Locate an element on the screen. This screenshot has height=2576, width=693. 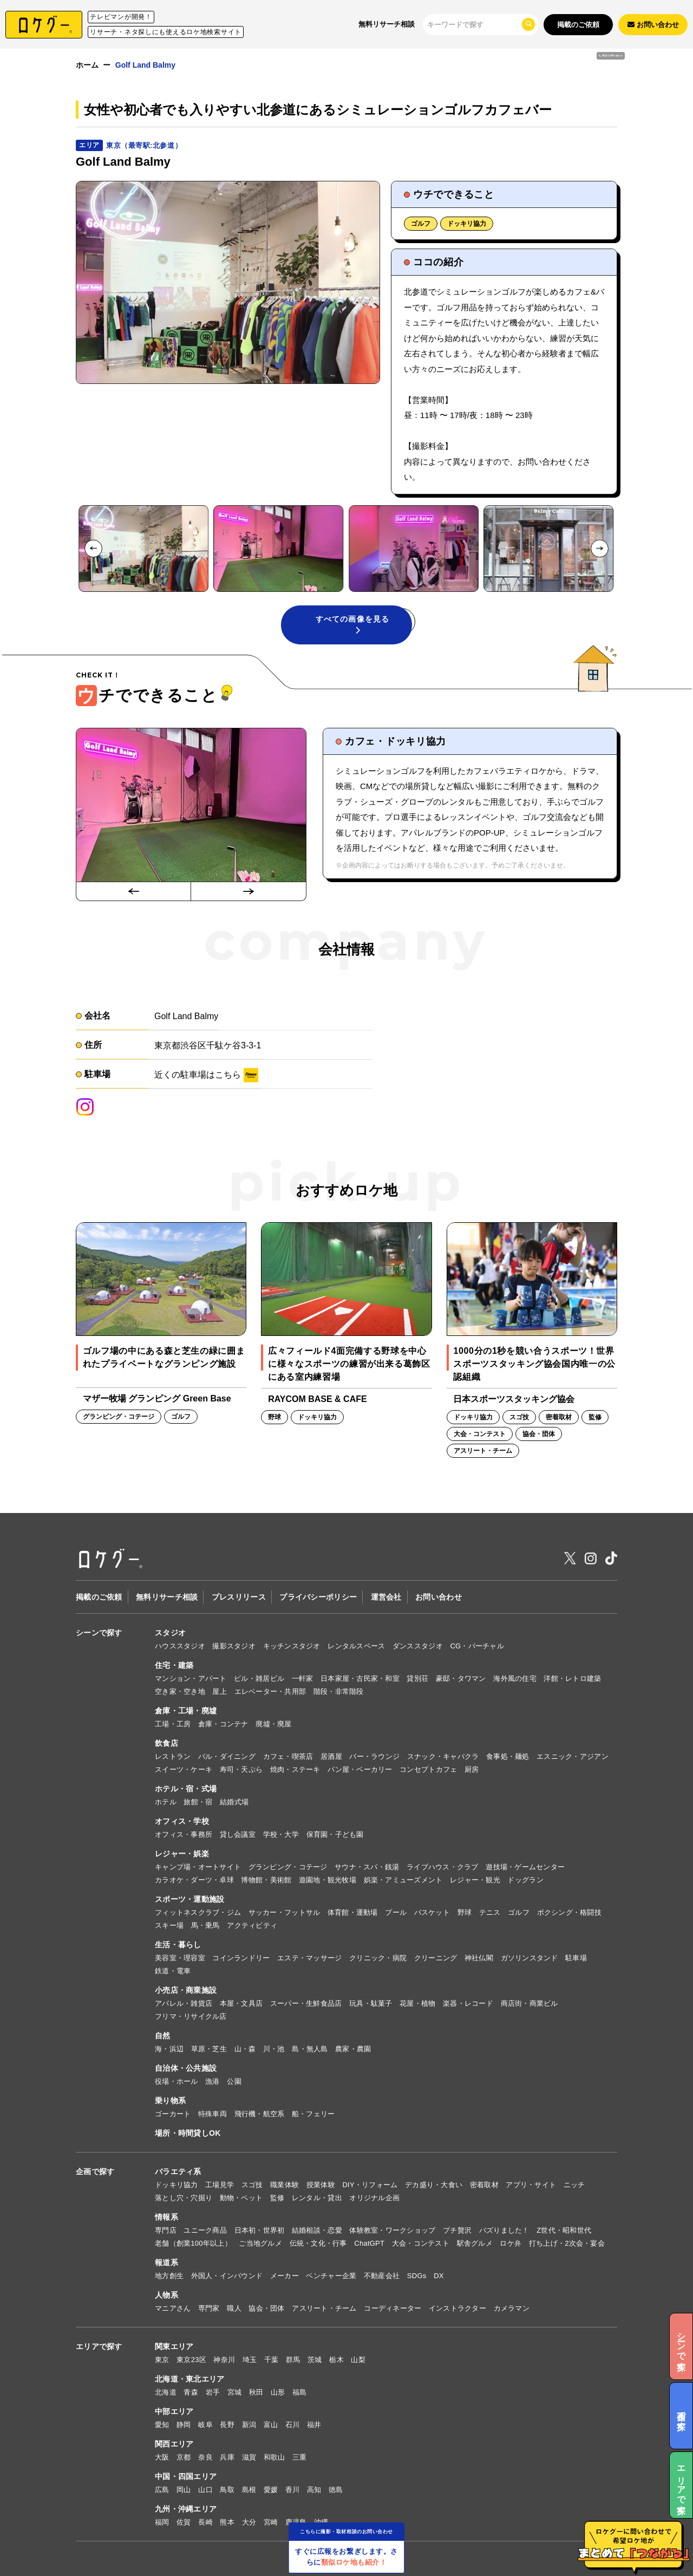
香川 is located at coordinates (292, 2490).